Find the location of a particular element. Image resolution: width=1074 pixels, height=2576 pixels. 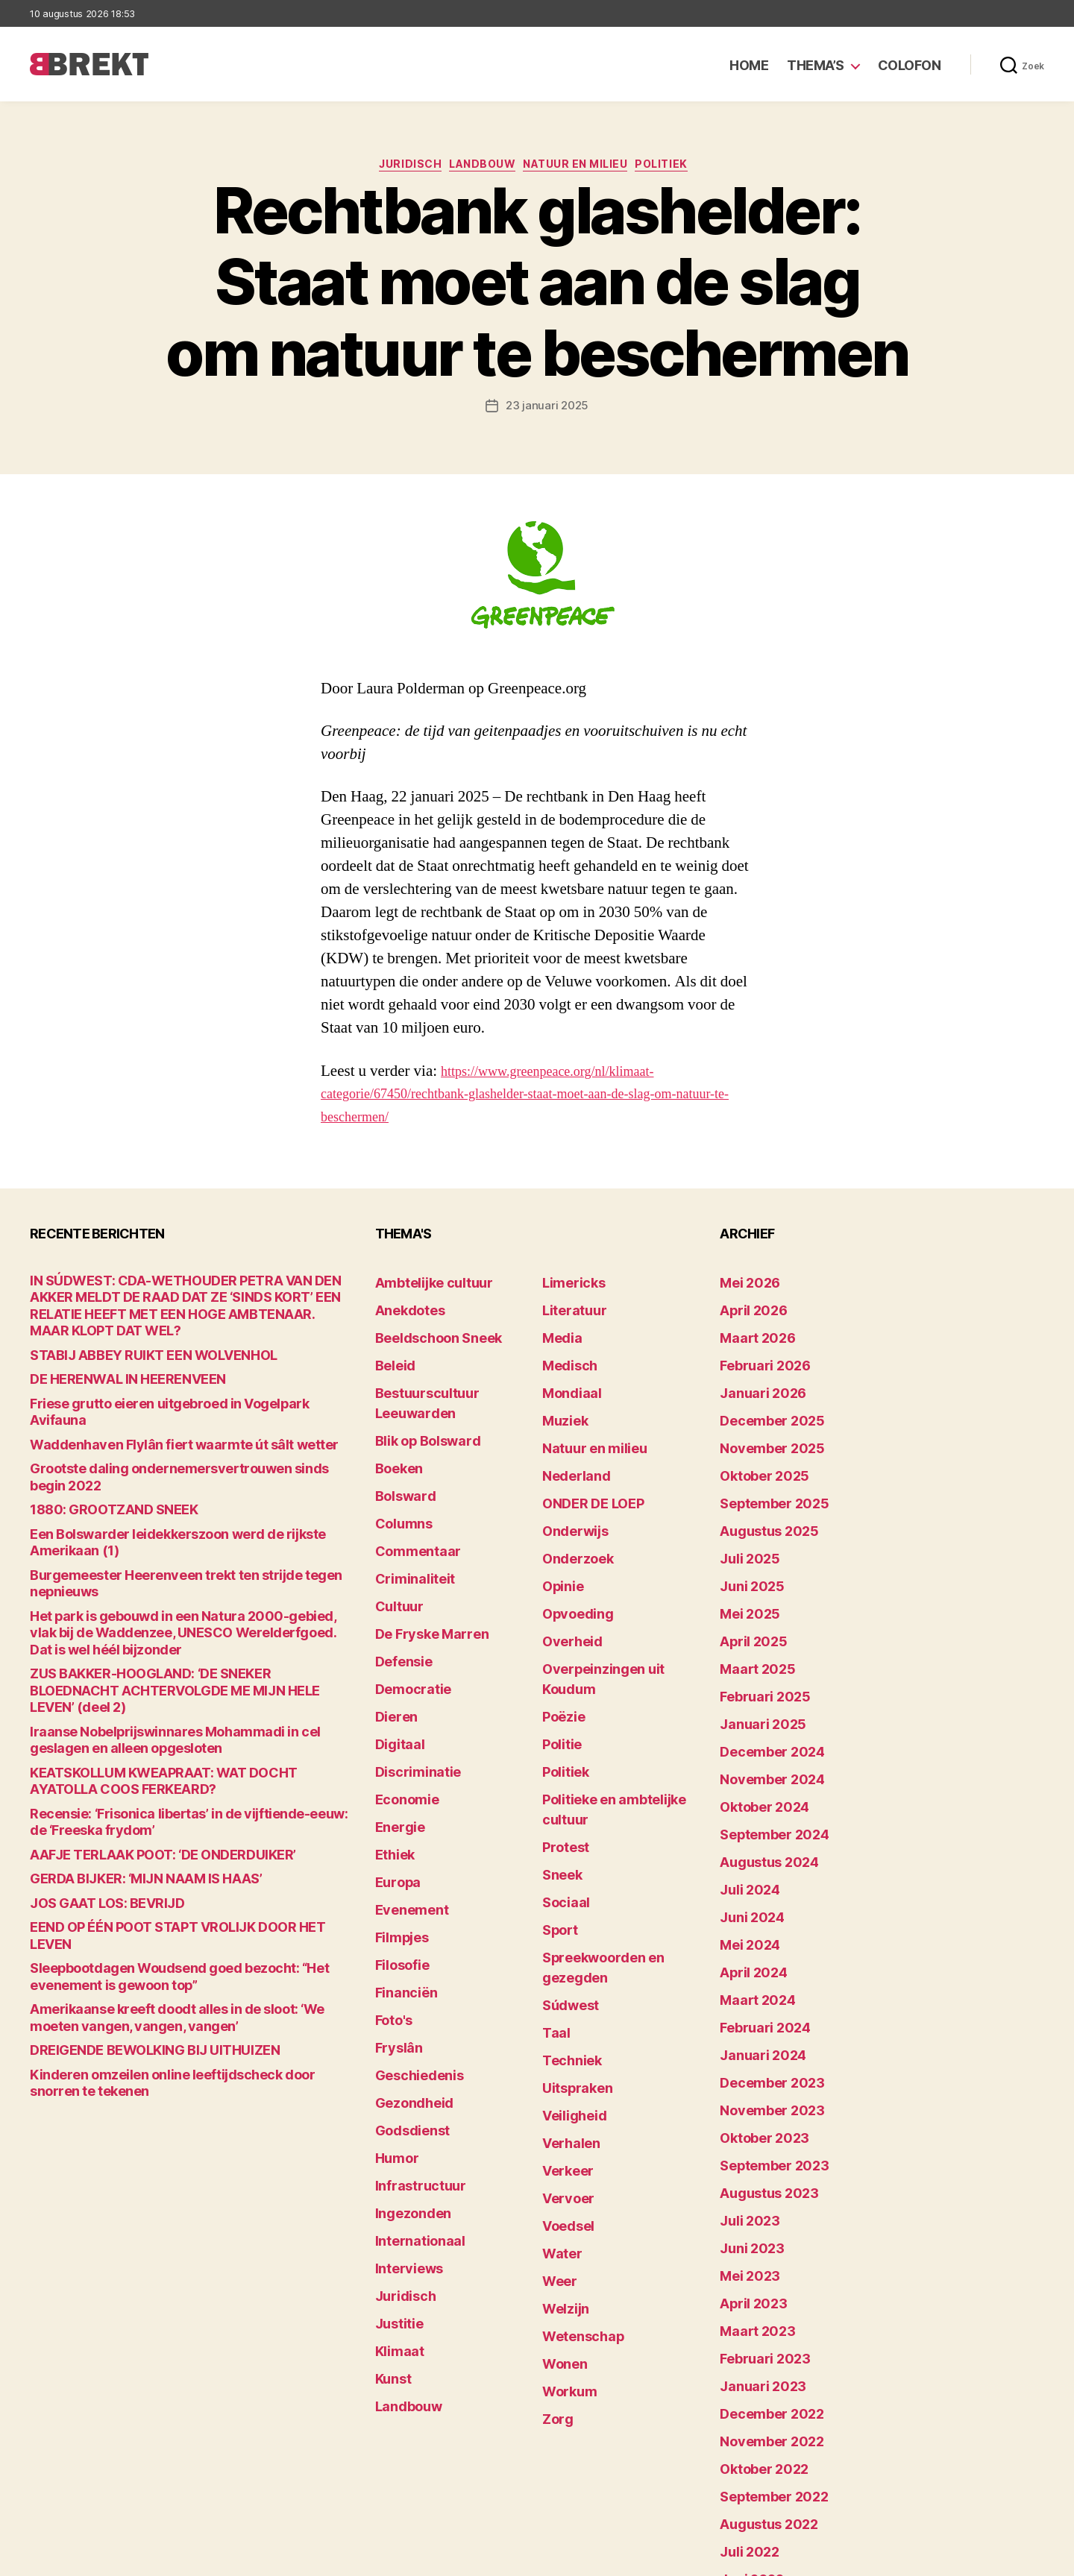

Workum is located at coordinates (563, 2163).